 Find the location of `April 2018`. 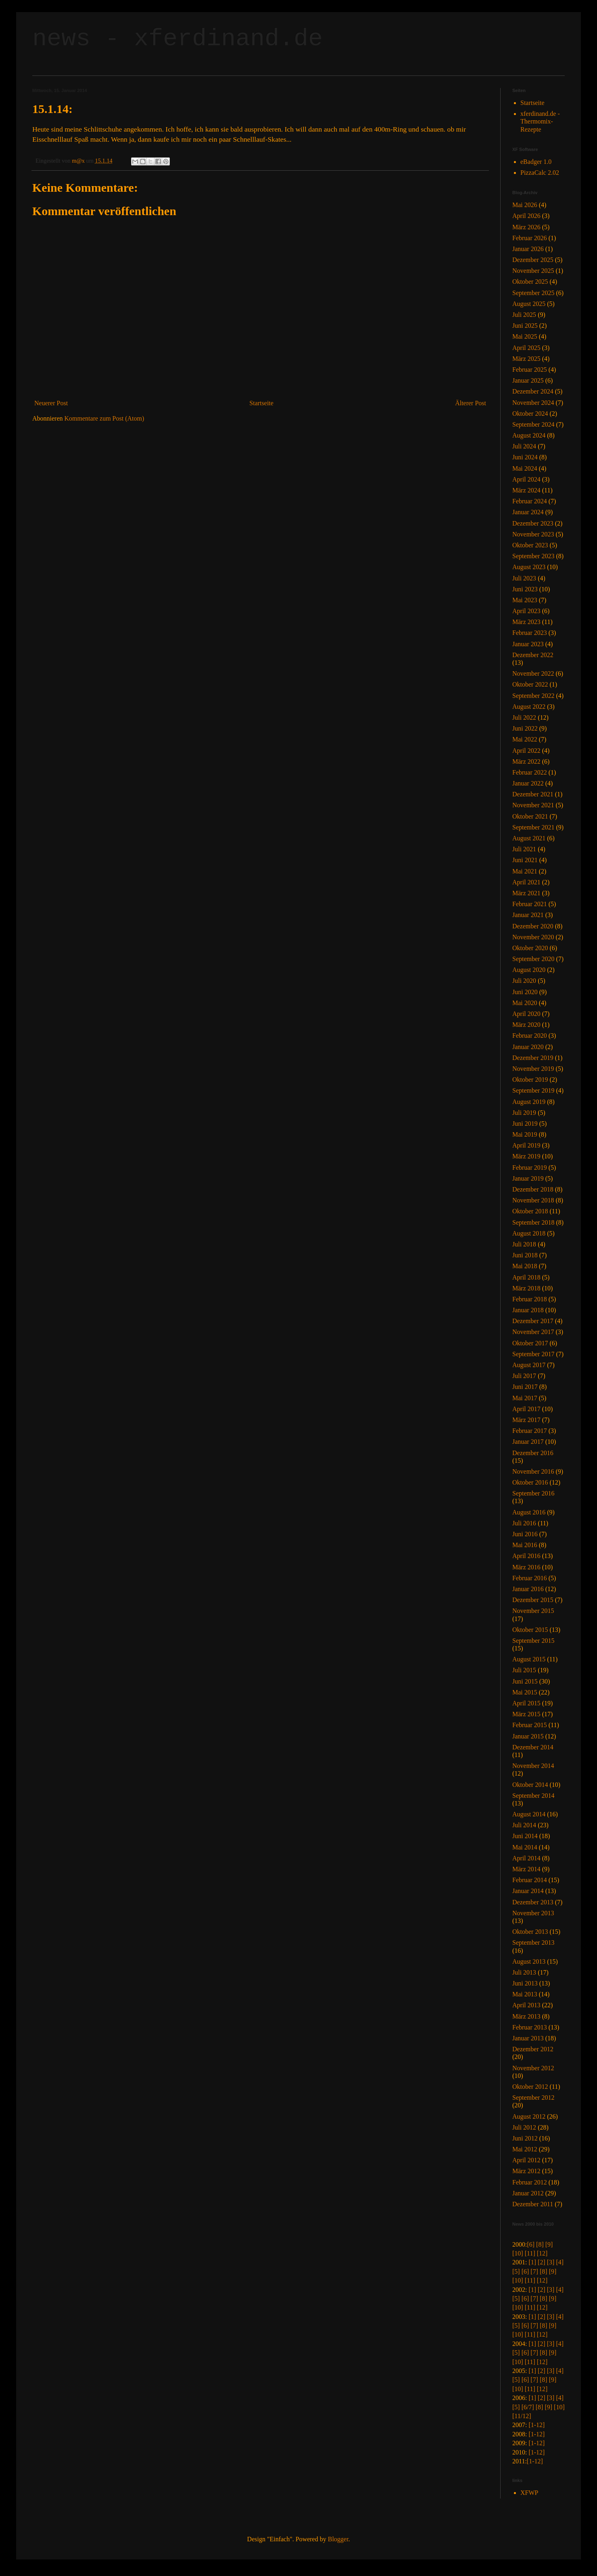

April 2018 is located at coordinates (526, 1277).